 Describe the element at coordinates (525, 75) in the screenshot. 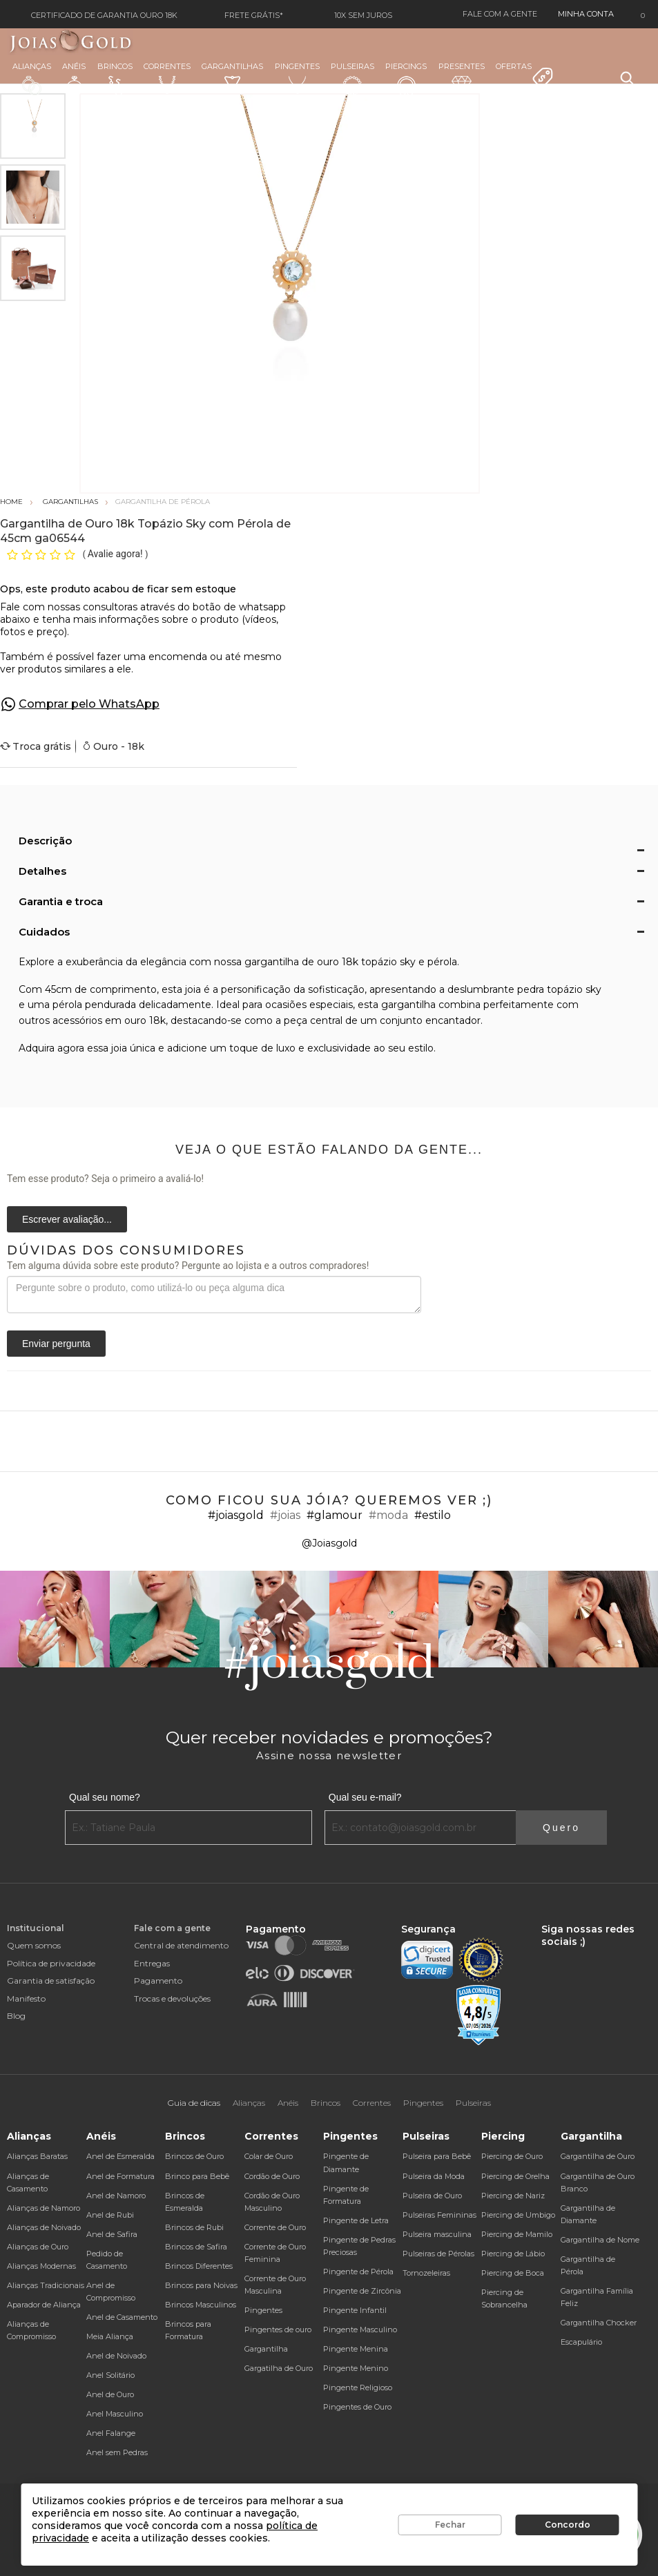

I see `Ofertas` at that location.